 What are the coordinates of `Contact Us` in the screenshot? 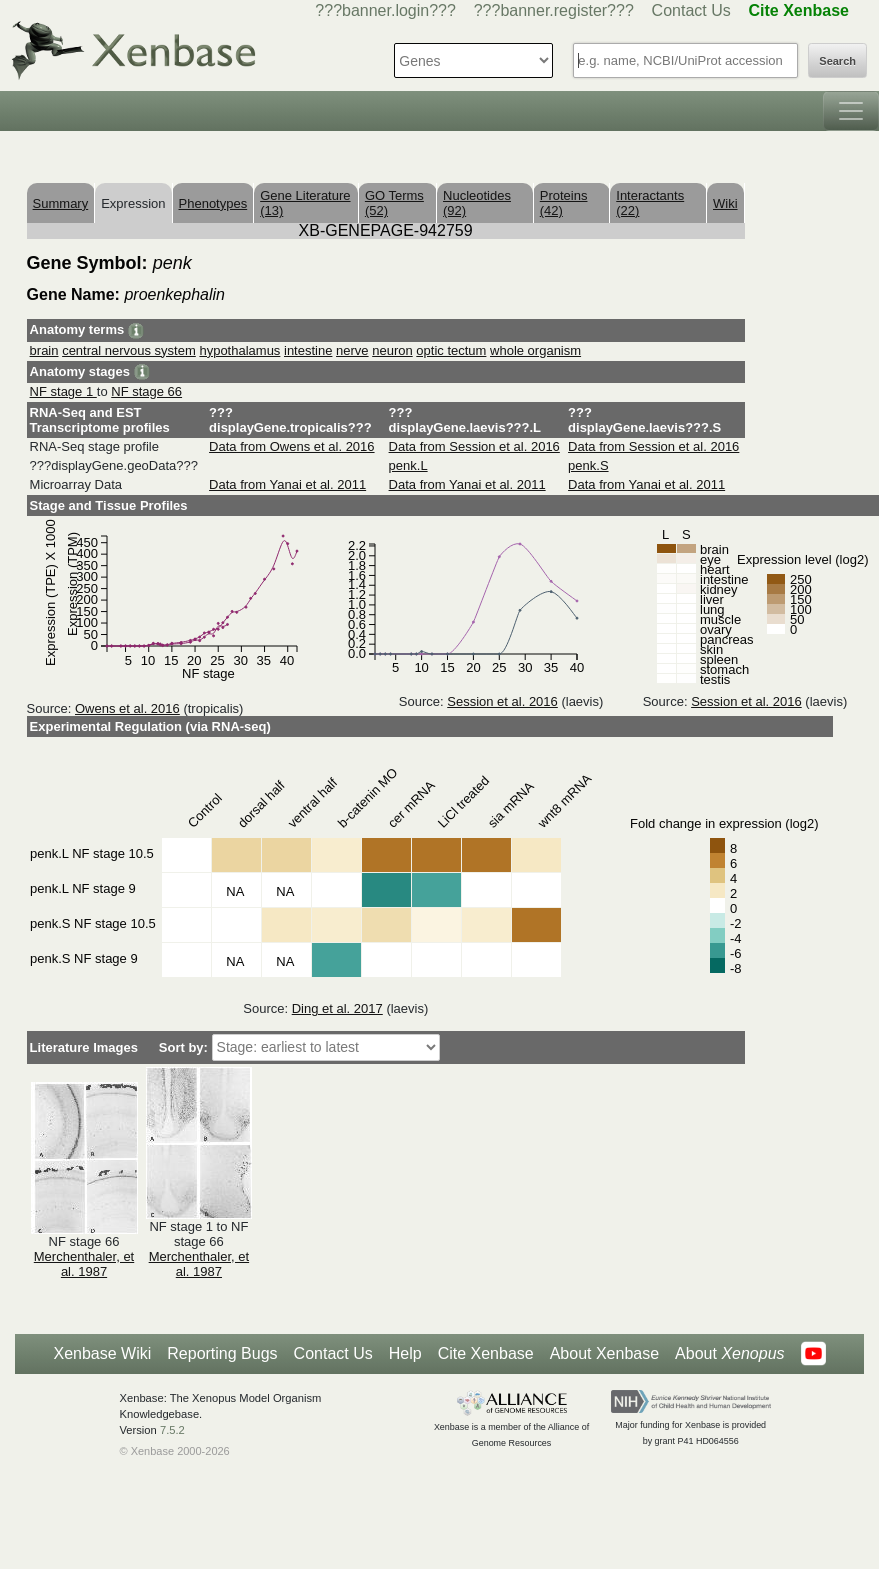 It's located at (691, 10).